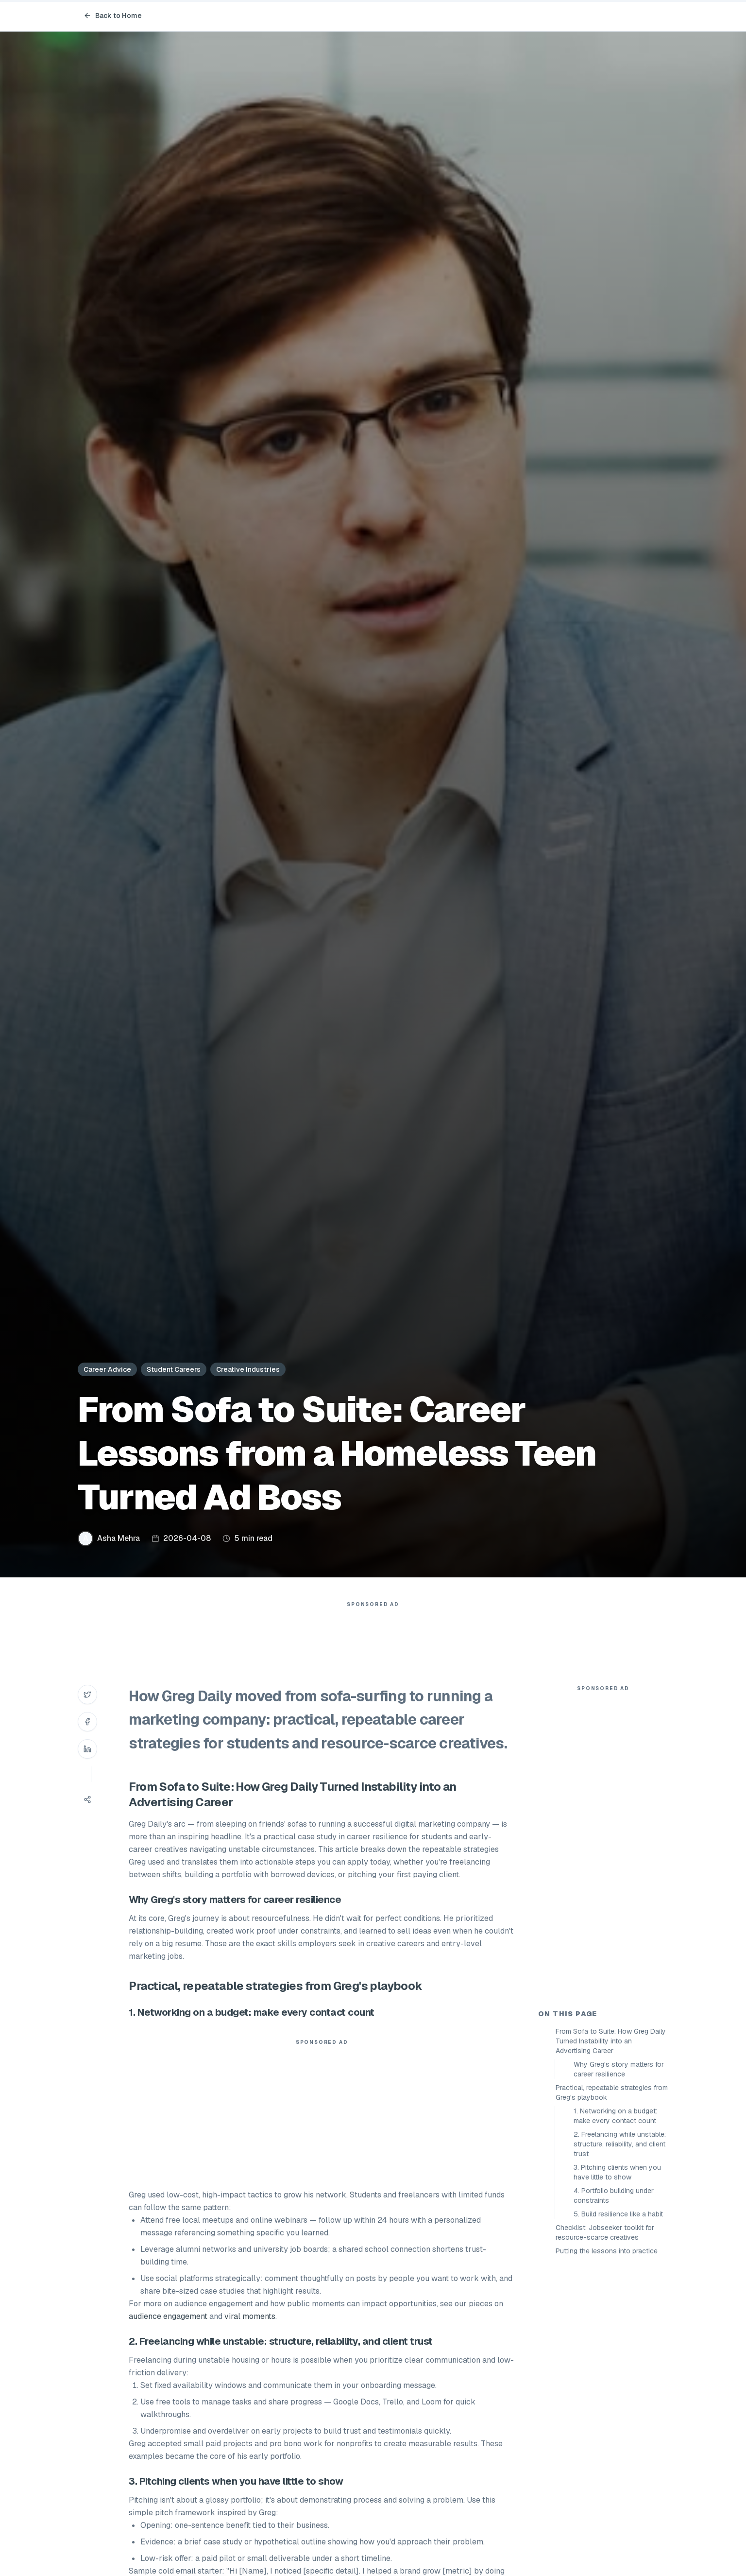 The image size is (746, 2576). Describe the element at coordinates (249, 2316) in the screenshot. I see `viral moments` at that location.